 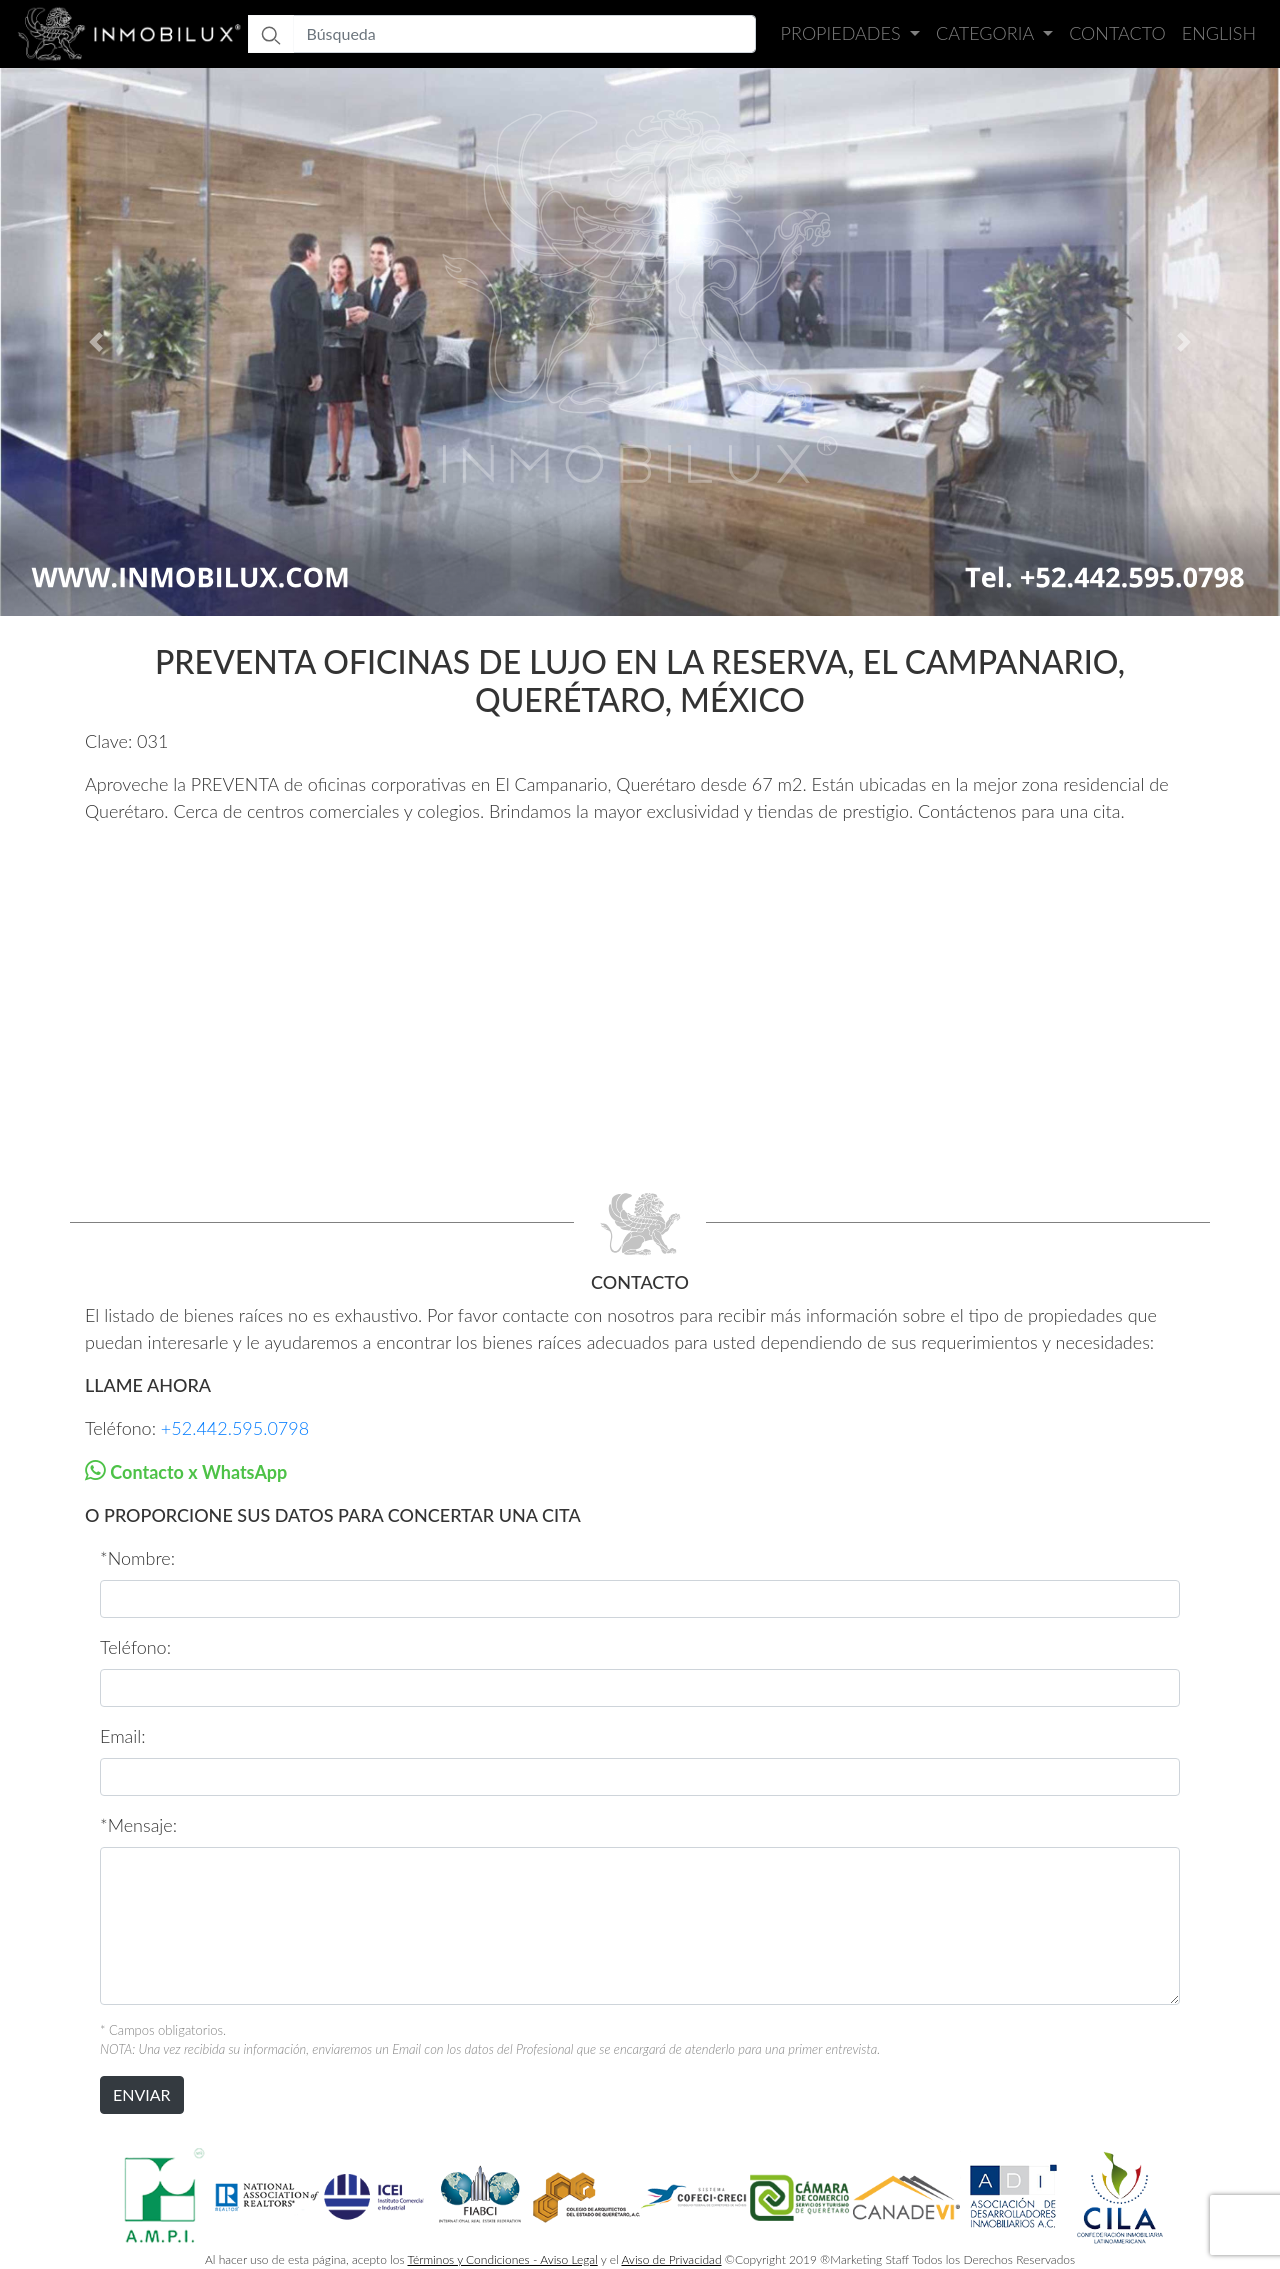 What do you see at coordinates (123, 1736) in the screenshot?
I see `Email:` at bounding box center [123, 1736].